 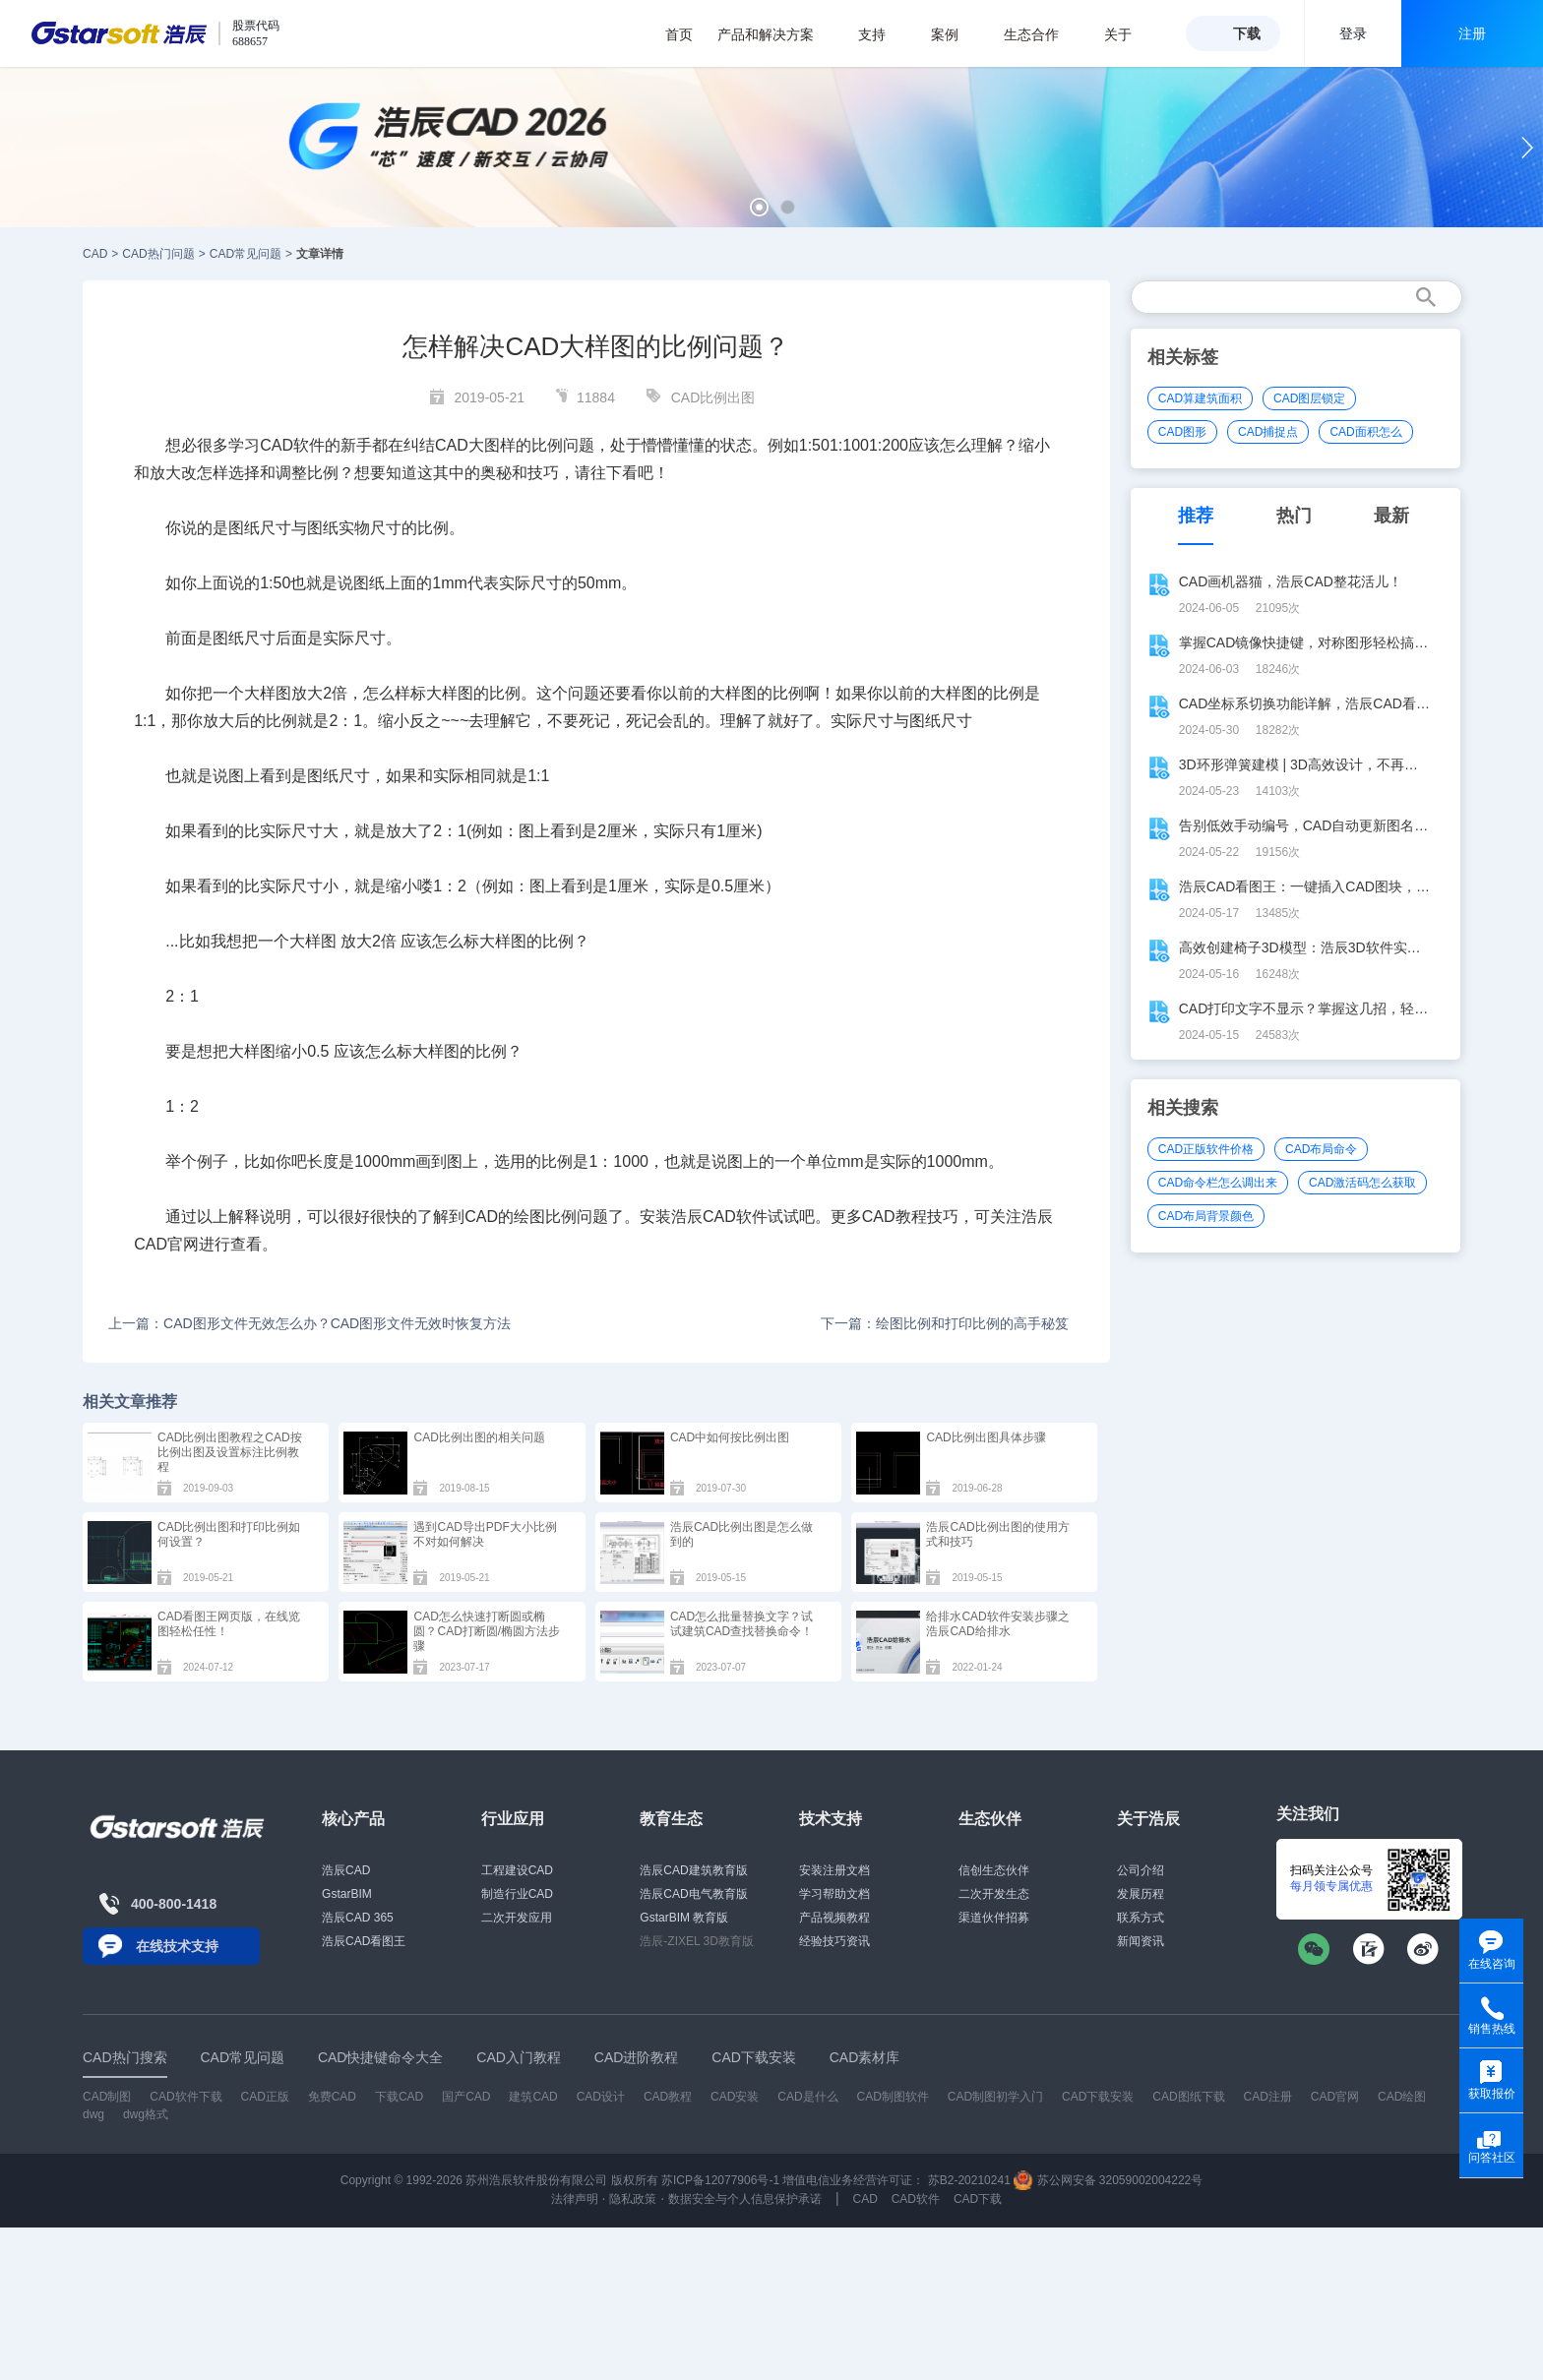 What do you see at coordinates (574, 2199) in the screenshot?
I see `法律声明` at bounding box center [574, 2199].